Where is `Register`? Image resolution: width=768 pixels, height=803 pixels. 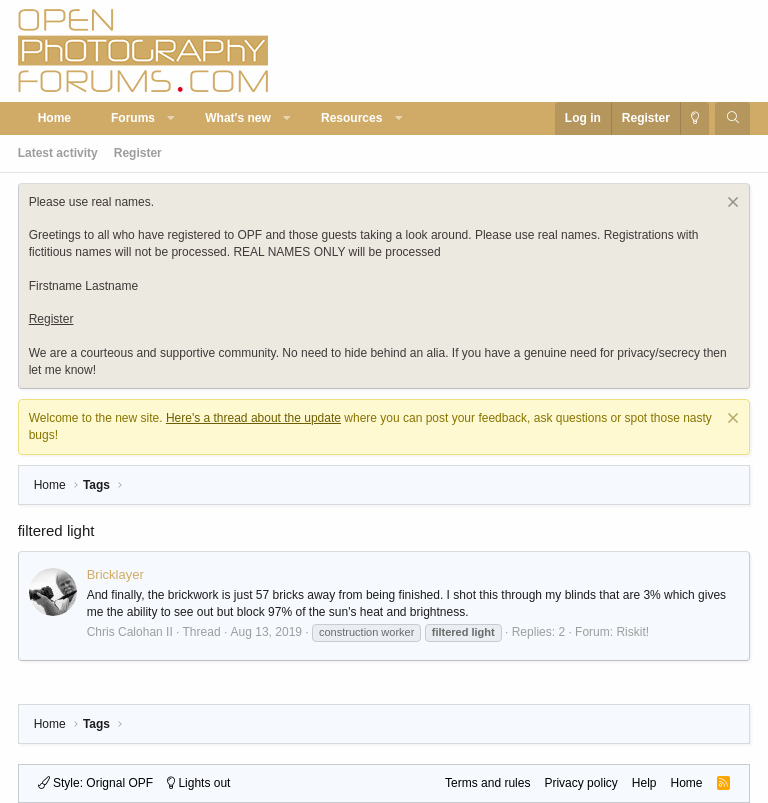 Register is located at coordinates (138, 153).